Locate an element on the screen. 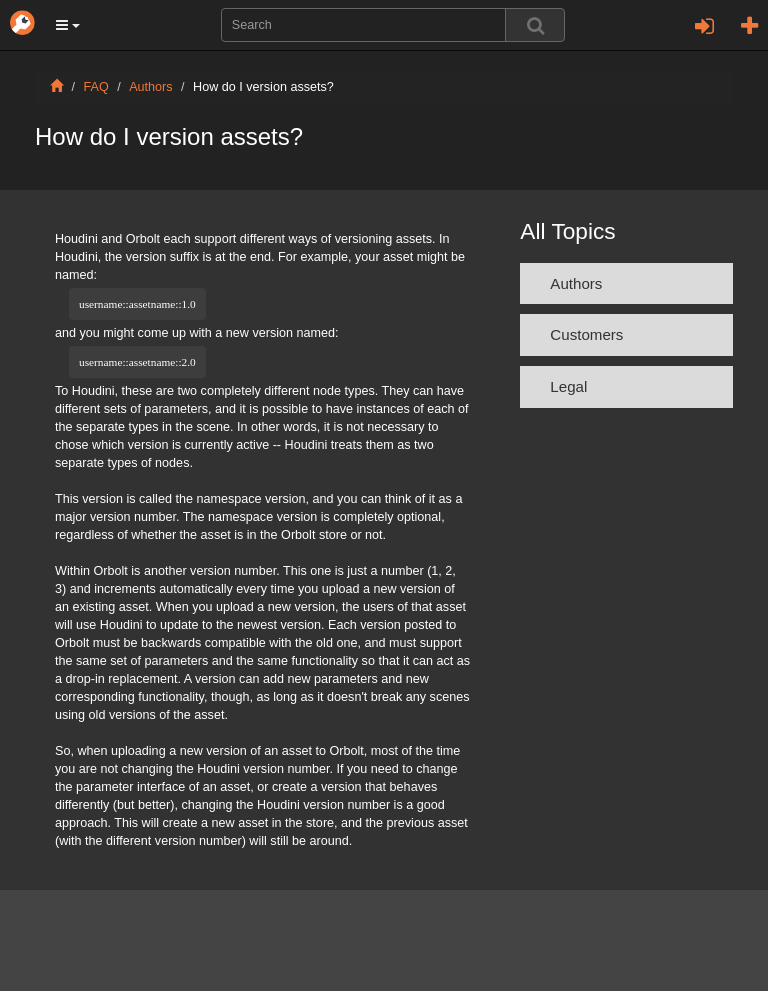  [button] is located at coordinates (68, 25).